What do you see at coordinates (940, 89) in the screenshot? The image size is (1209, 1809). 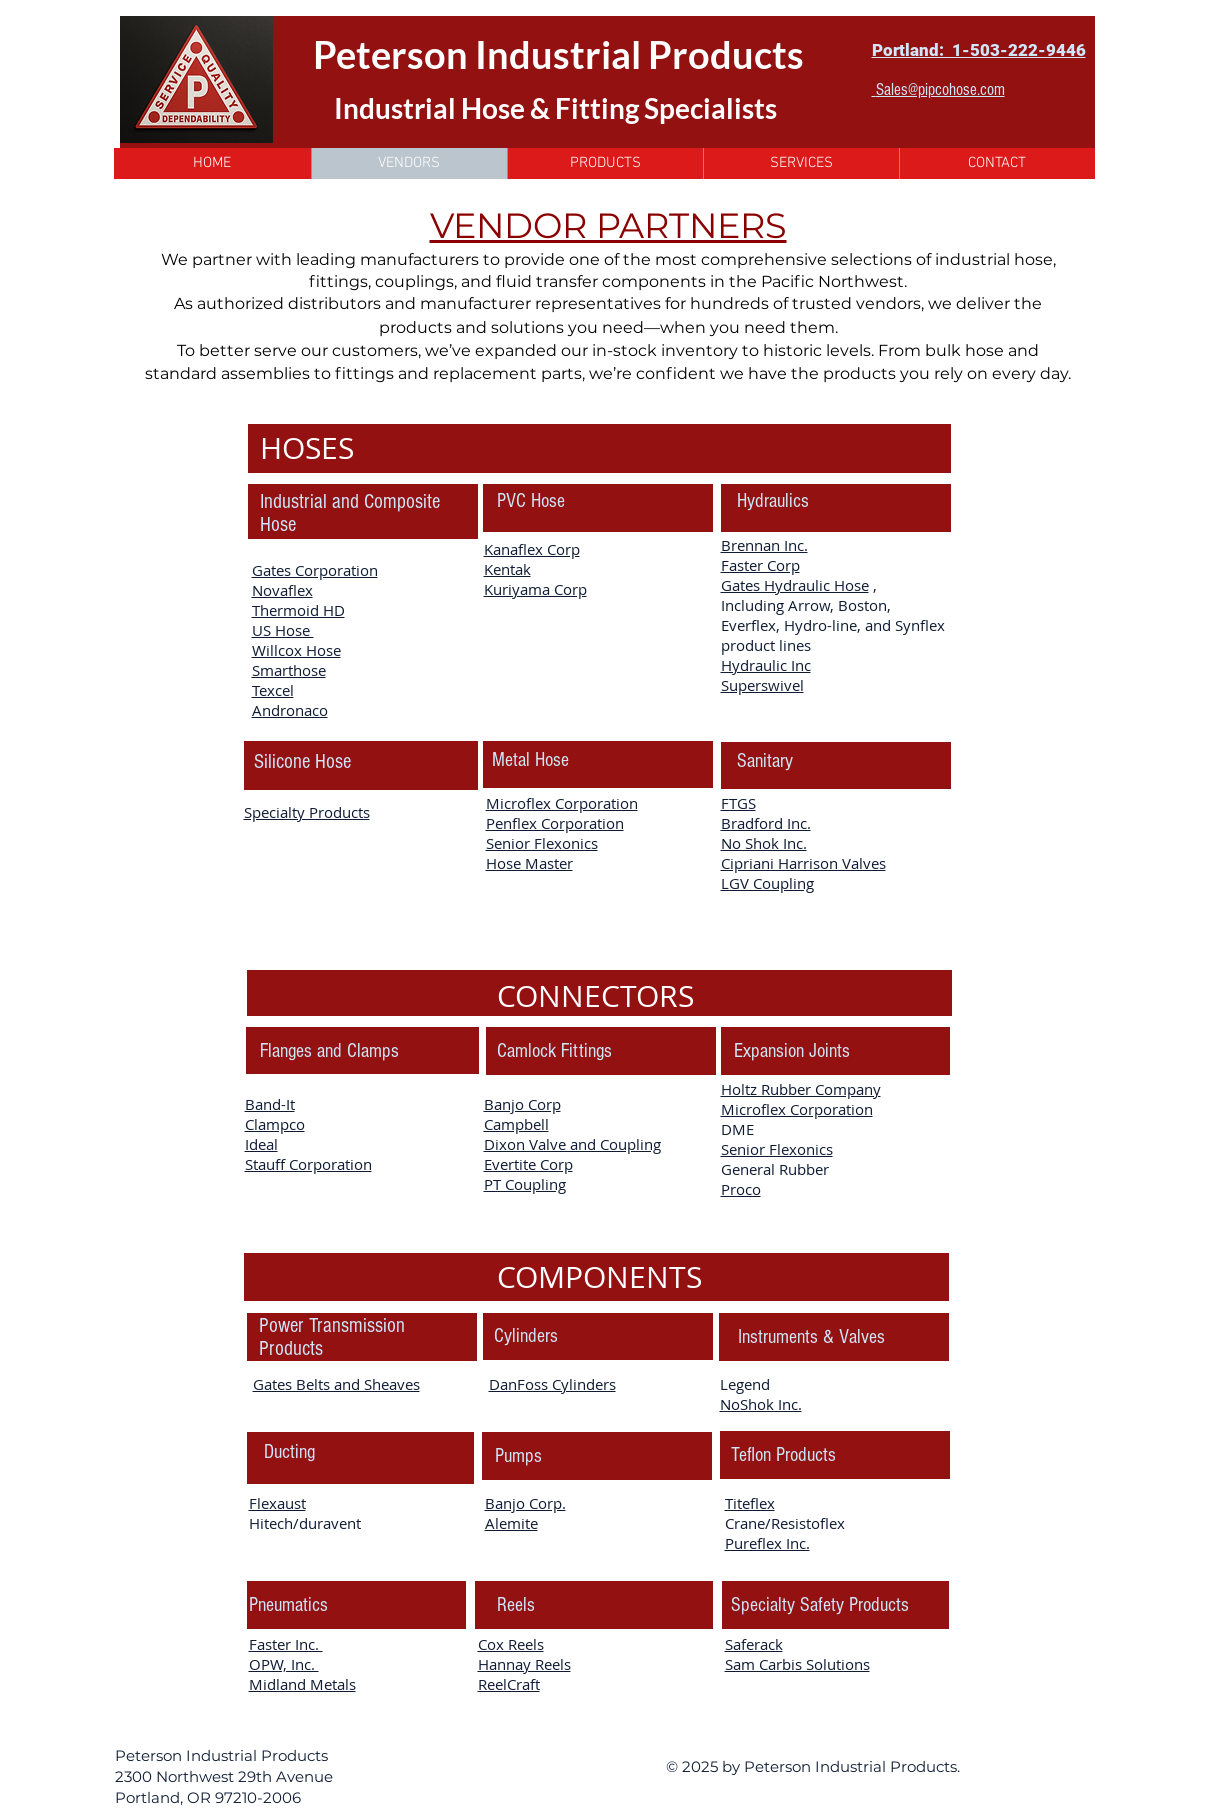 I see `Sales@pipcohose.com` at bounding box center [940, 89].